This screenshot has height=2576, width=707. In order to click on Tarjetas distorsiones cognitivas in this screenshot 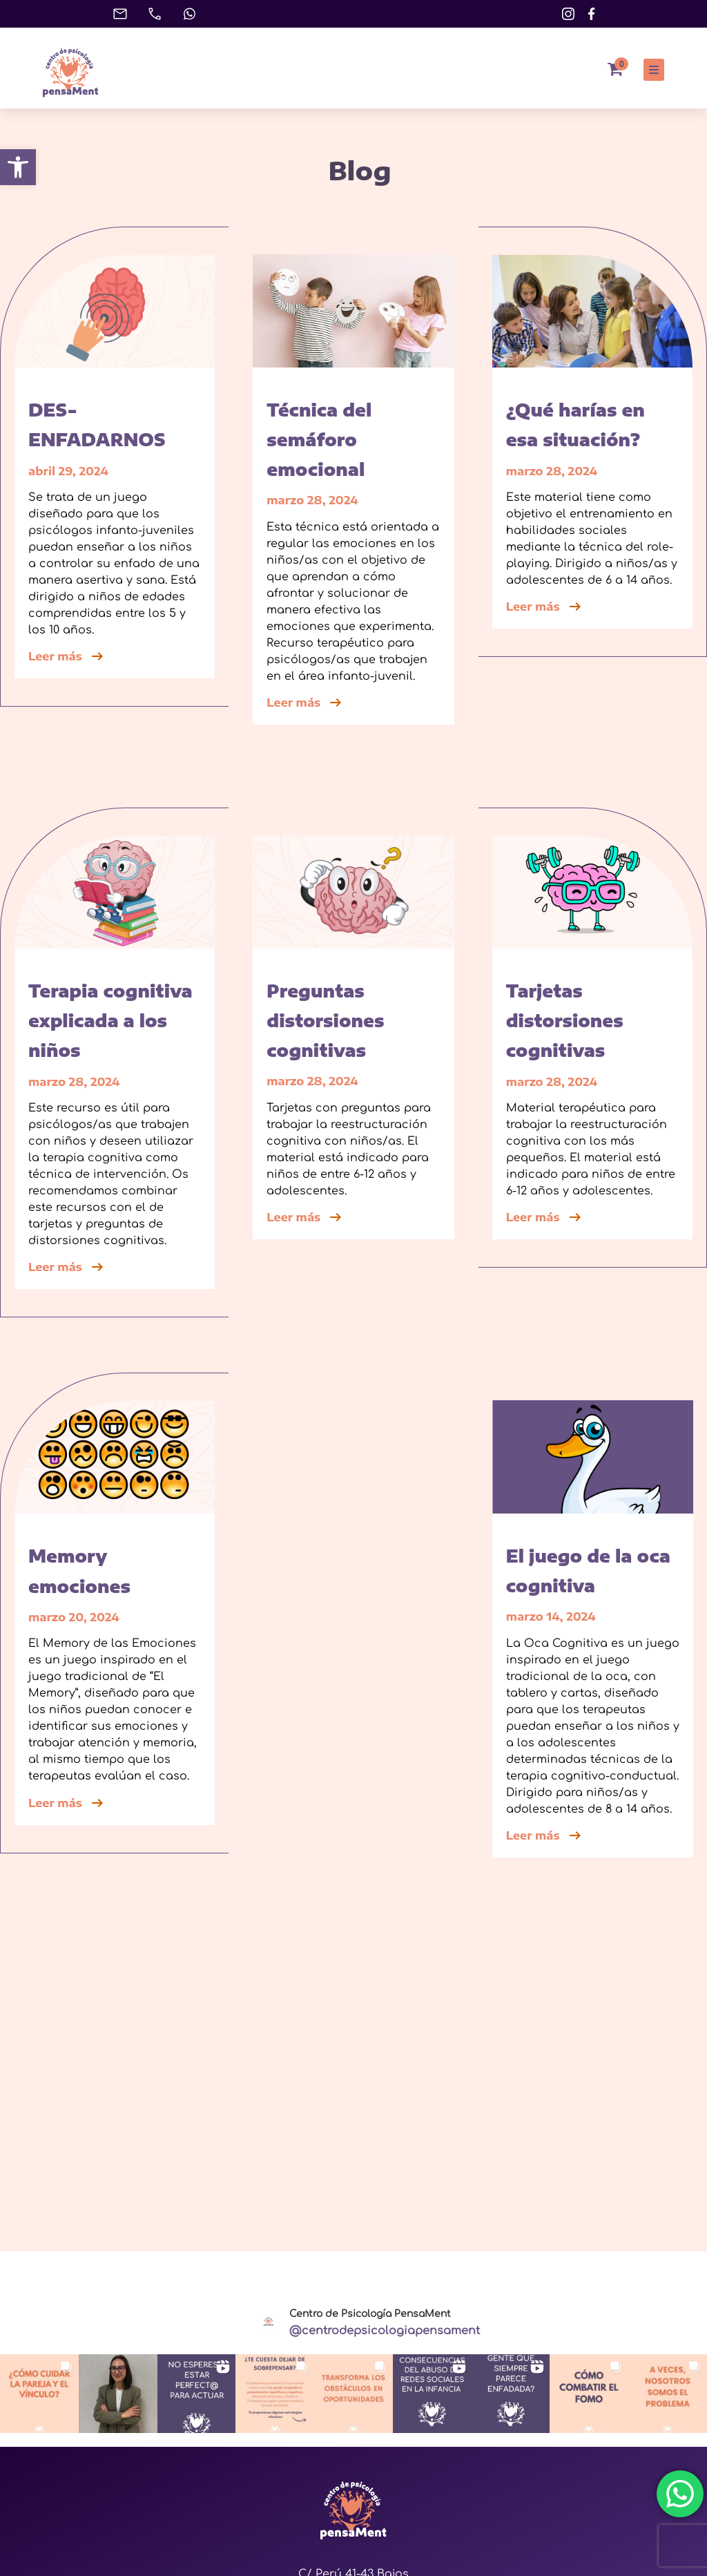, I will do `click(564, 1020)`.